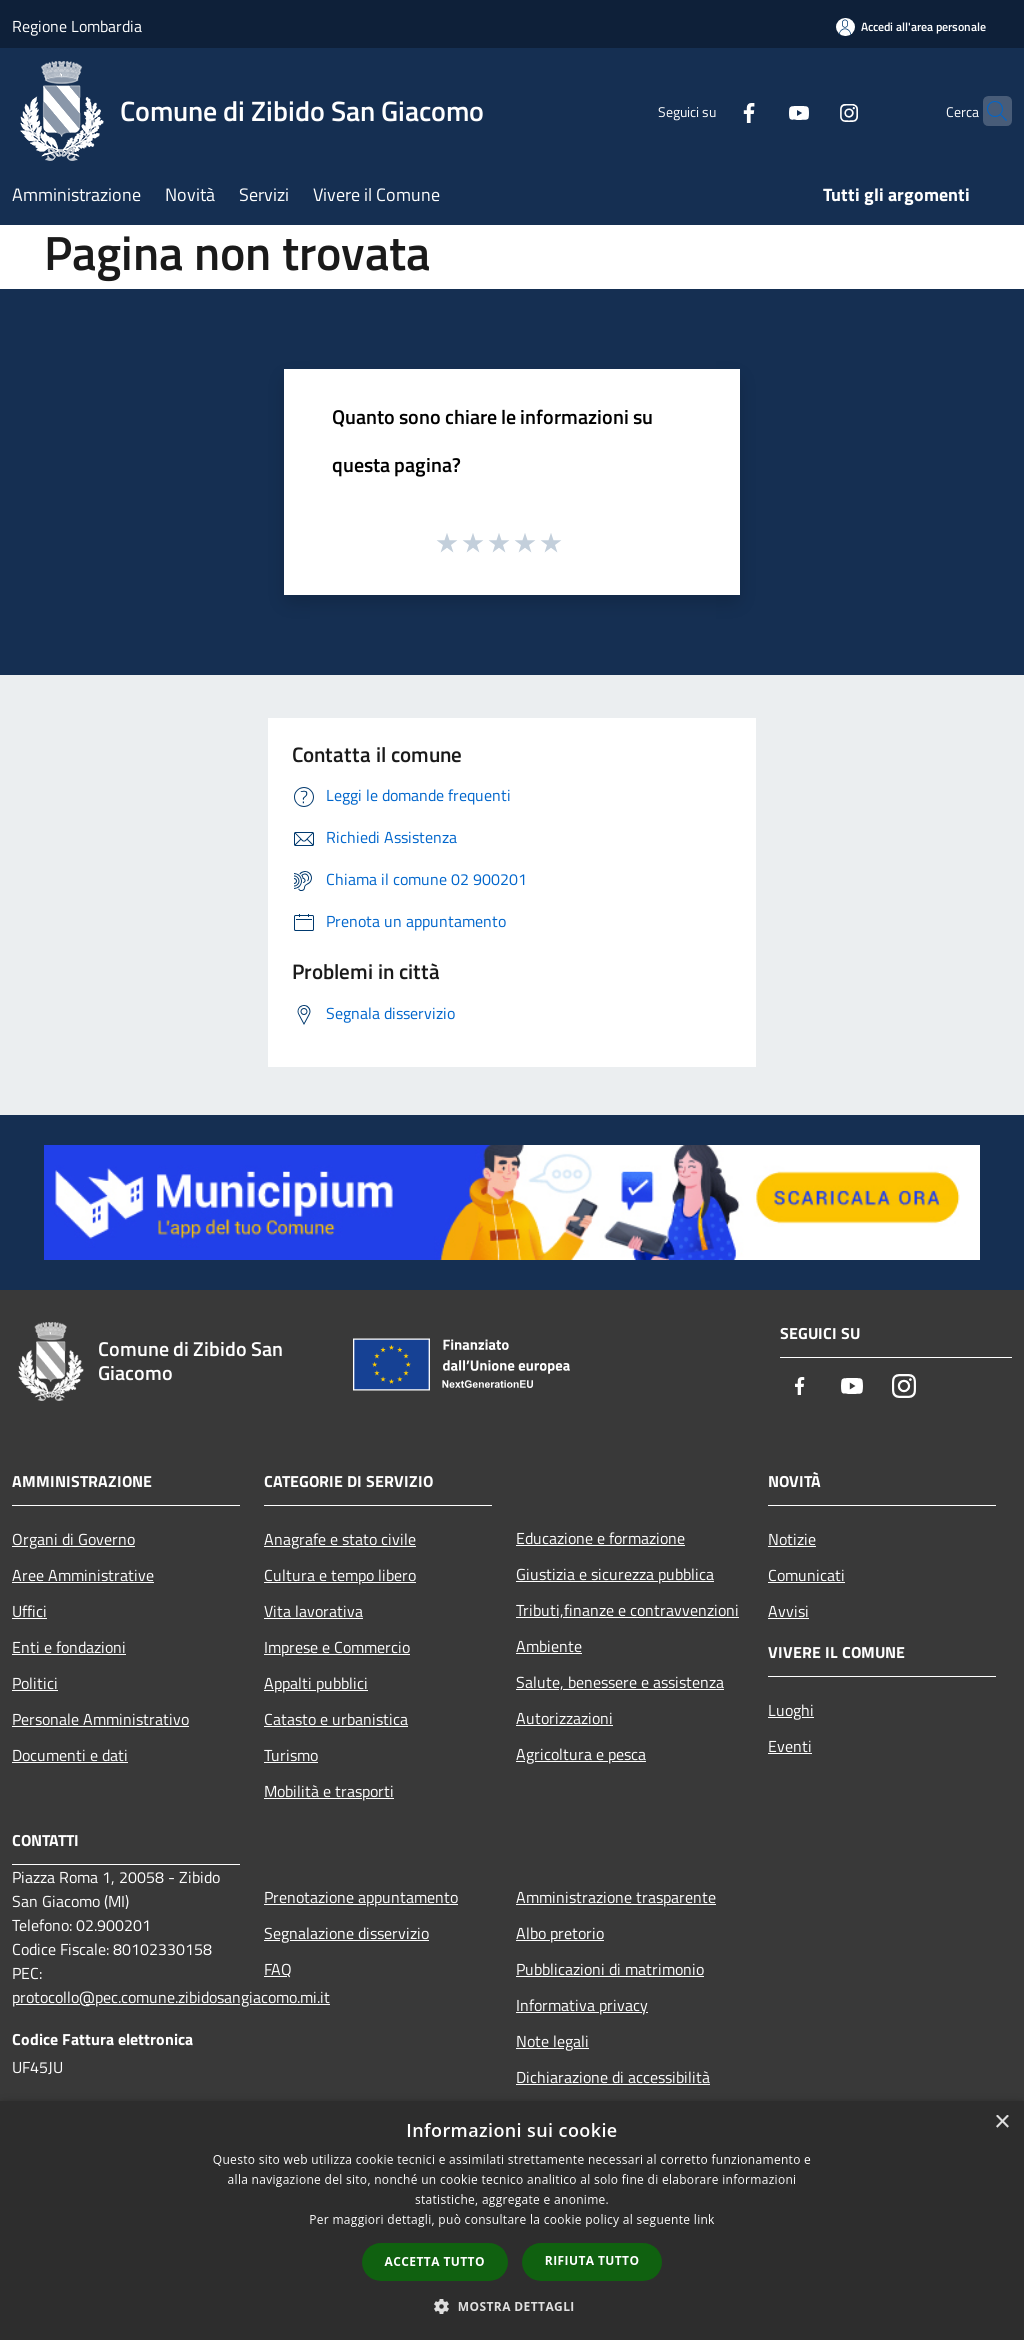 The width and height of the screenshot is (1024, 2340). Describe the element at coordinates (560, 1933) in the screenshot. I see `Albo pretorio` at that location.